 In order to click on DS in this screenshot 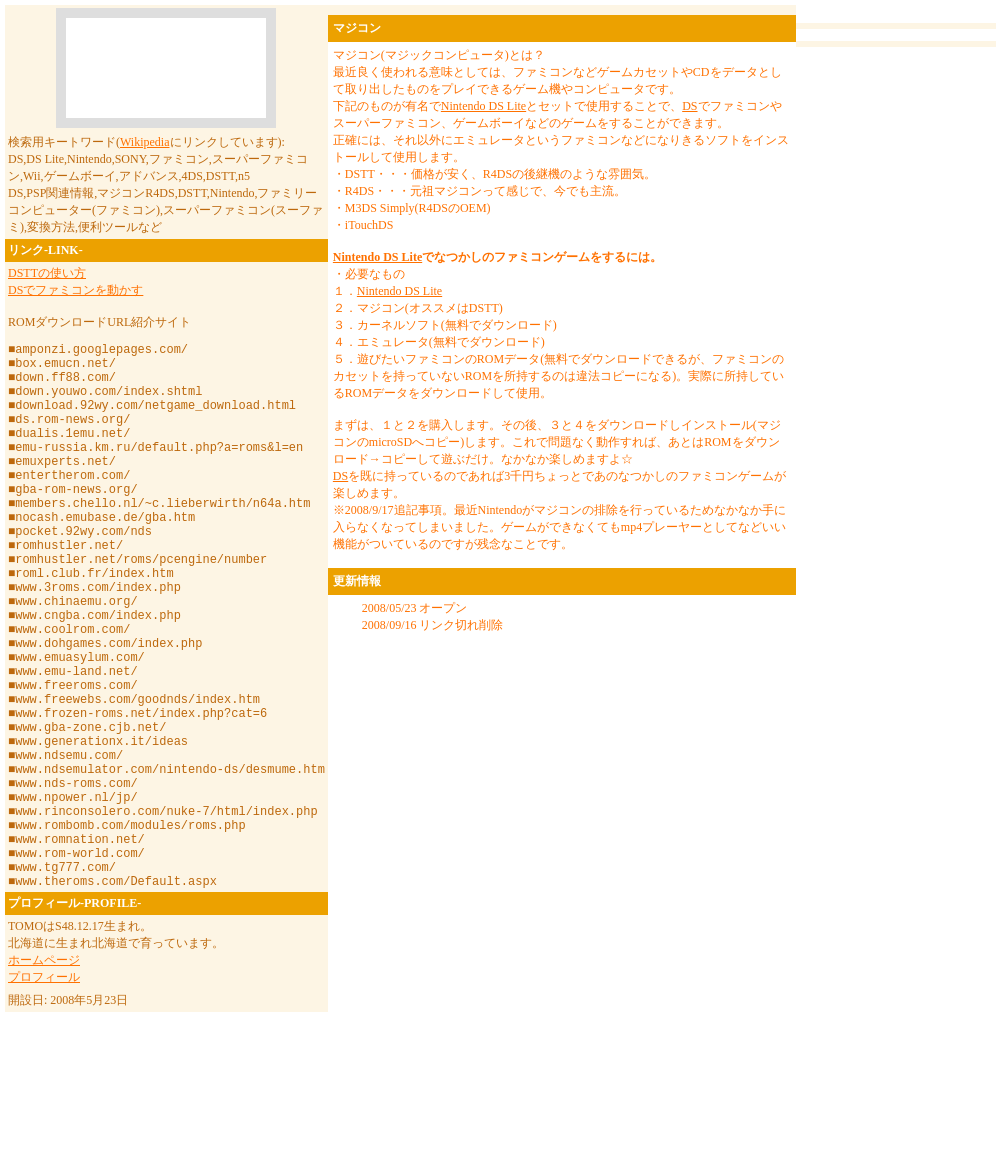, I will do `click(689, 106)`.